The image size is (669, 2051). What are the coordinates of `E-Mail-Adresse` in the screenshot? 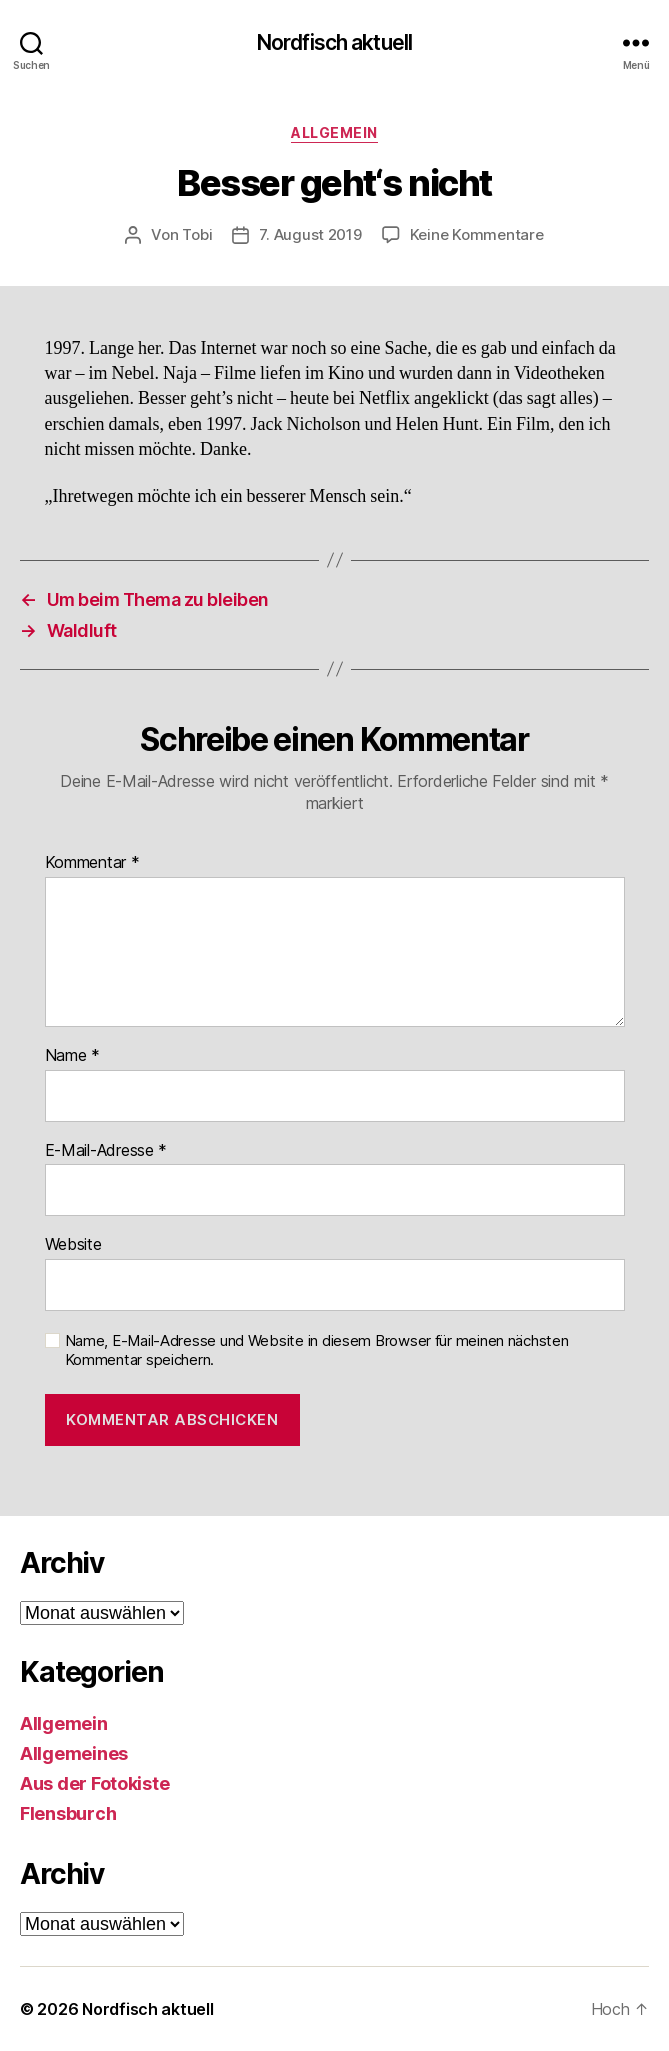 It's located at (106, 1151).